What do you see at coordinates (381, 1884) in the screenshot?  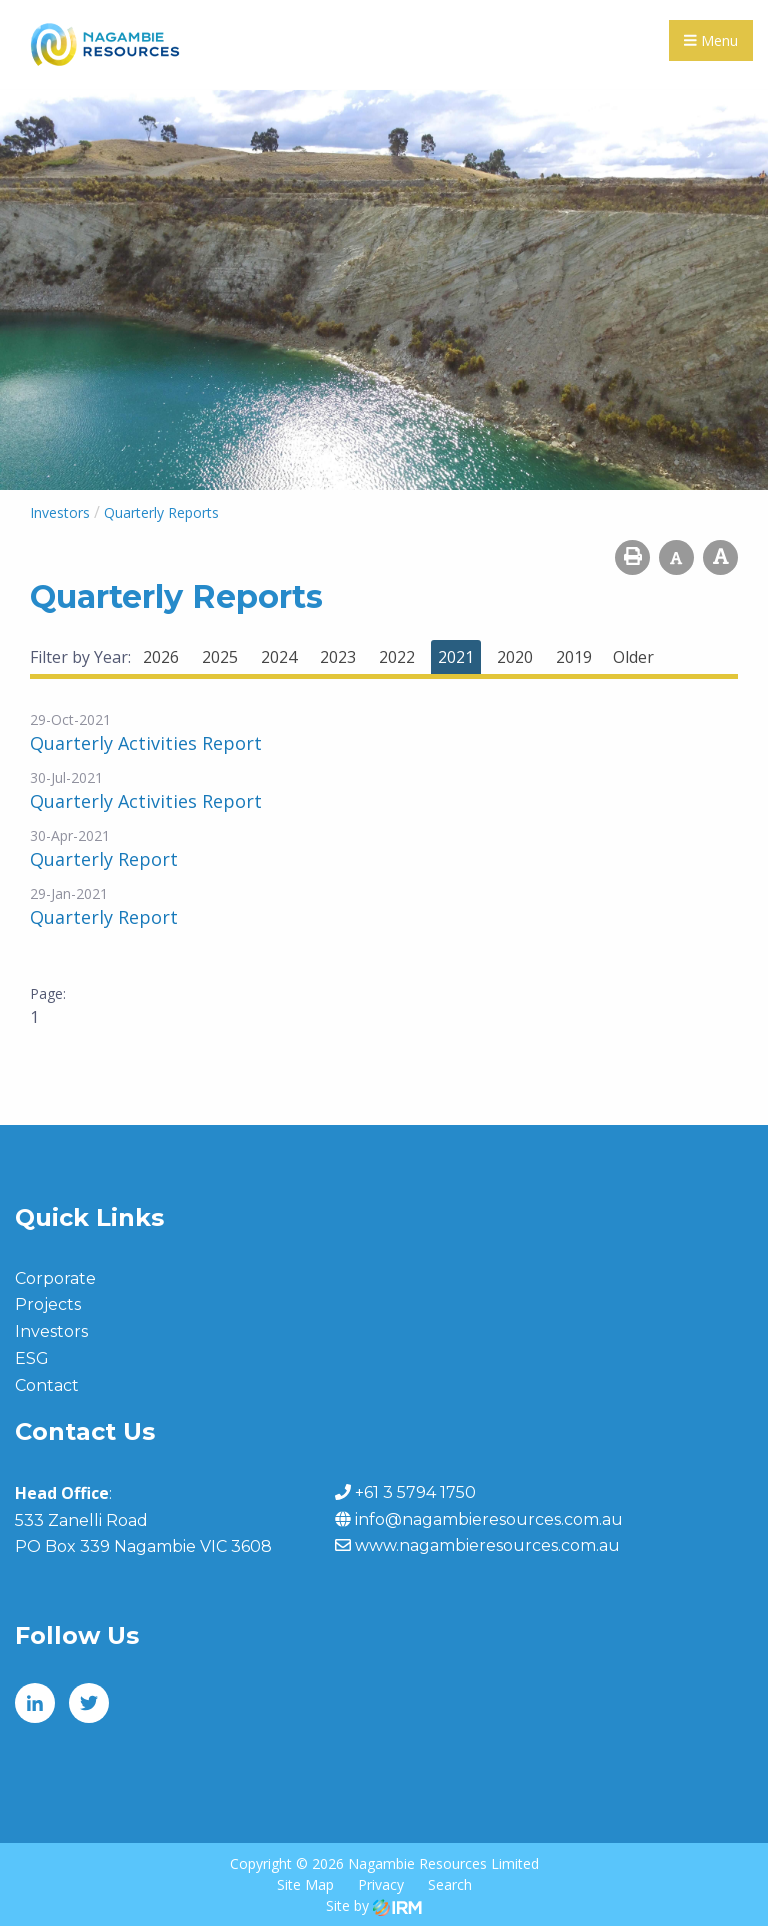 I see `Privacy` at bounding box center [381, 1884].